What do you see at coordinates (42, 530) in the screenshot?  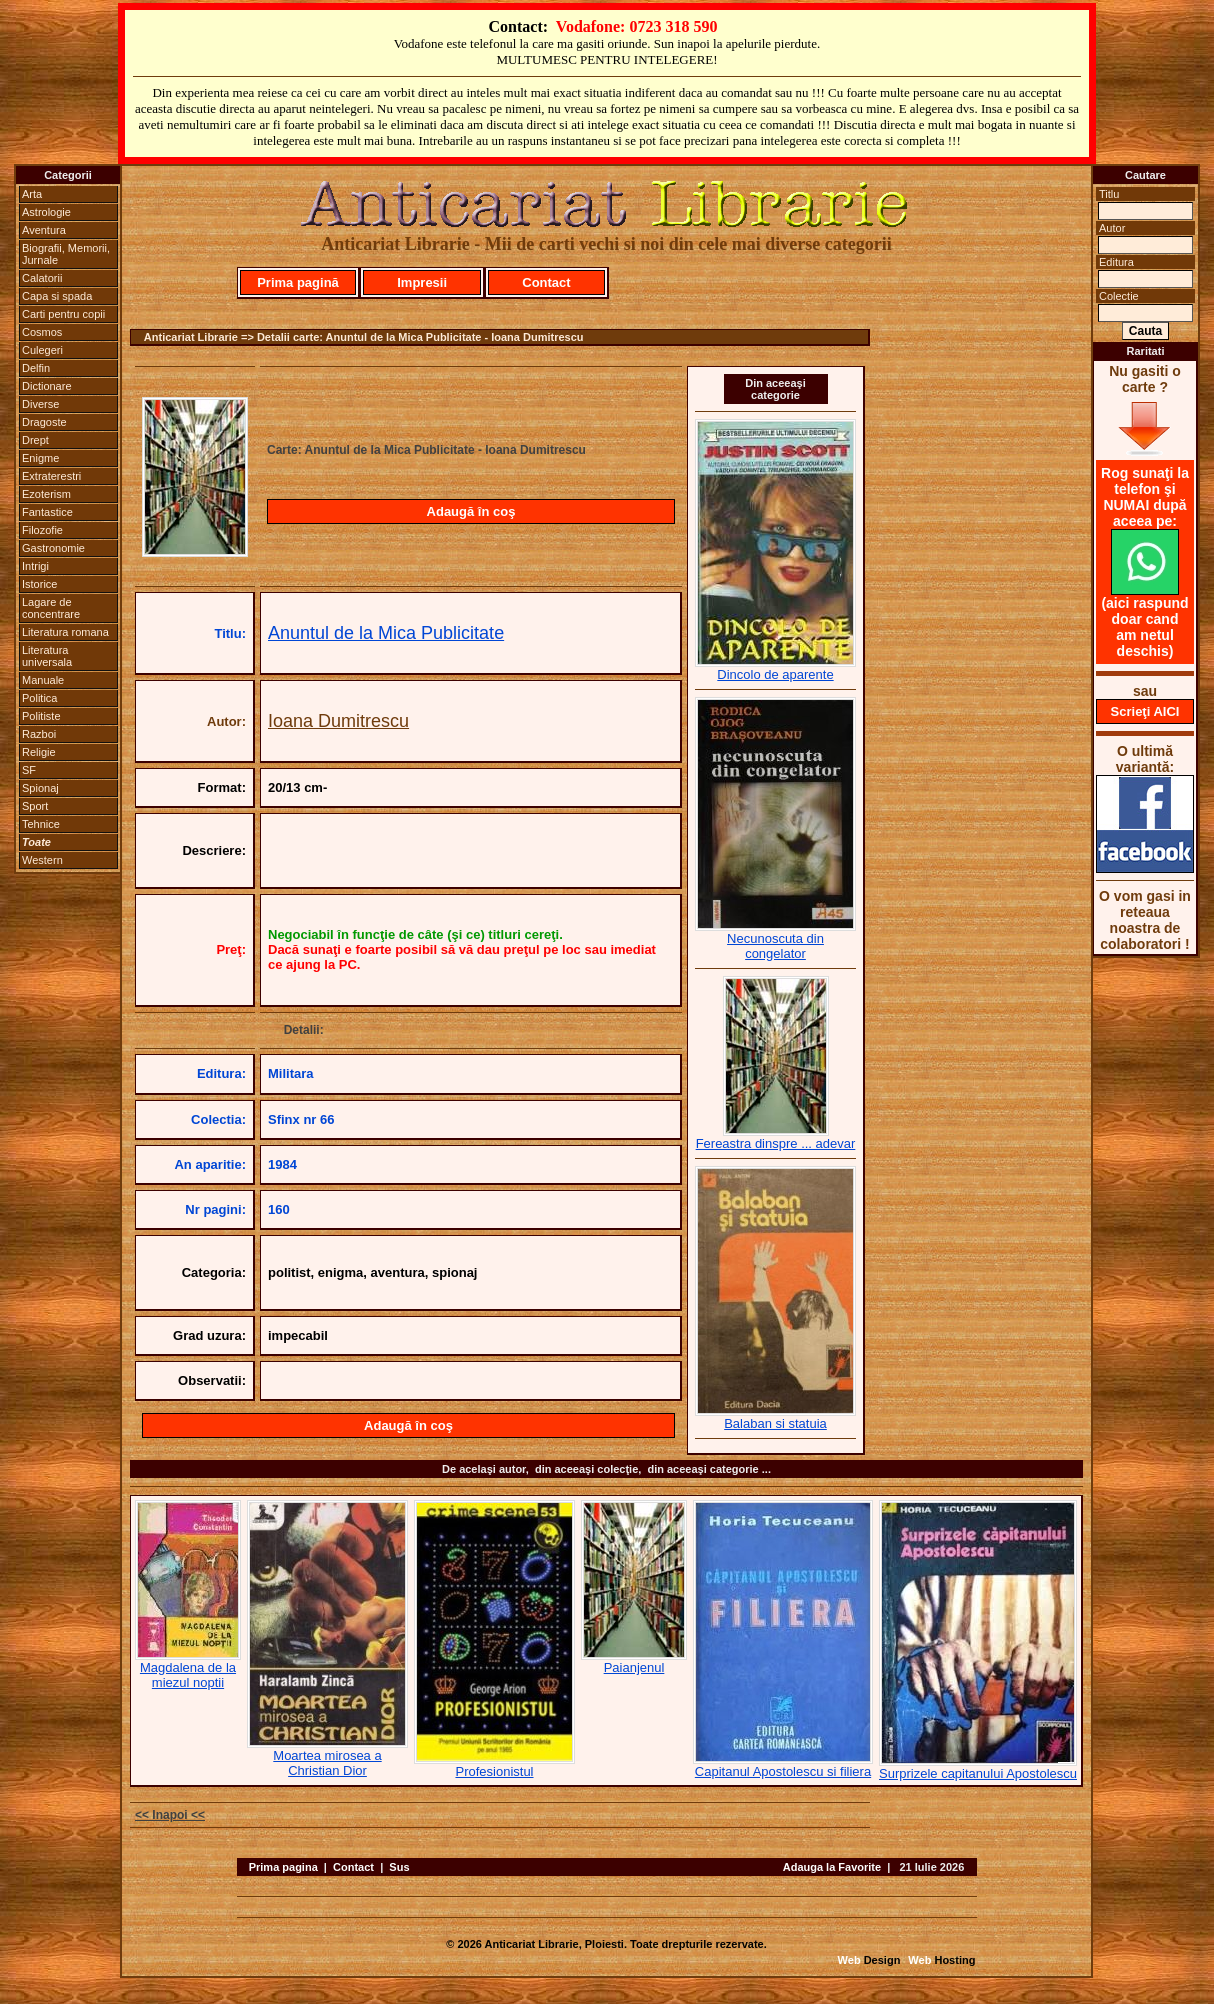 I see `Filozofie` at bounding box center [42, 530].